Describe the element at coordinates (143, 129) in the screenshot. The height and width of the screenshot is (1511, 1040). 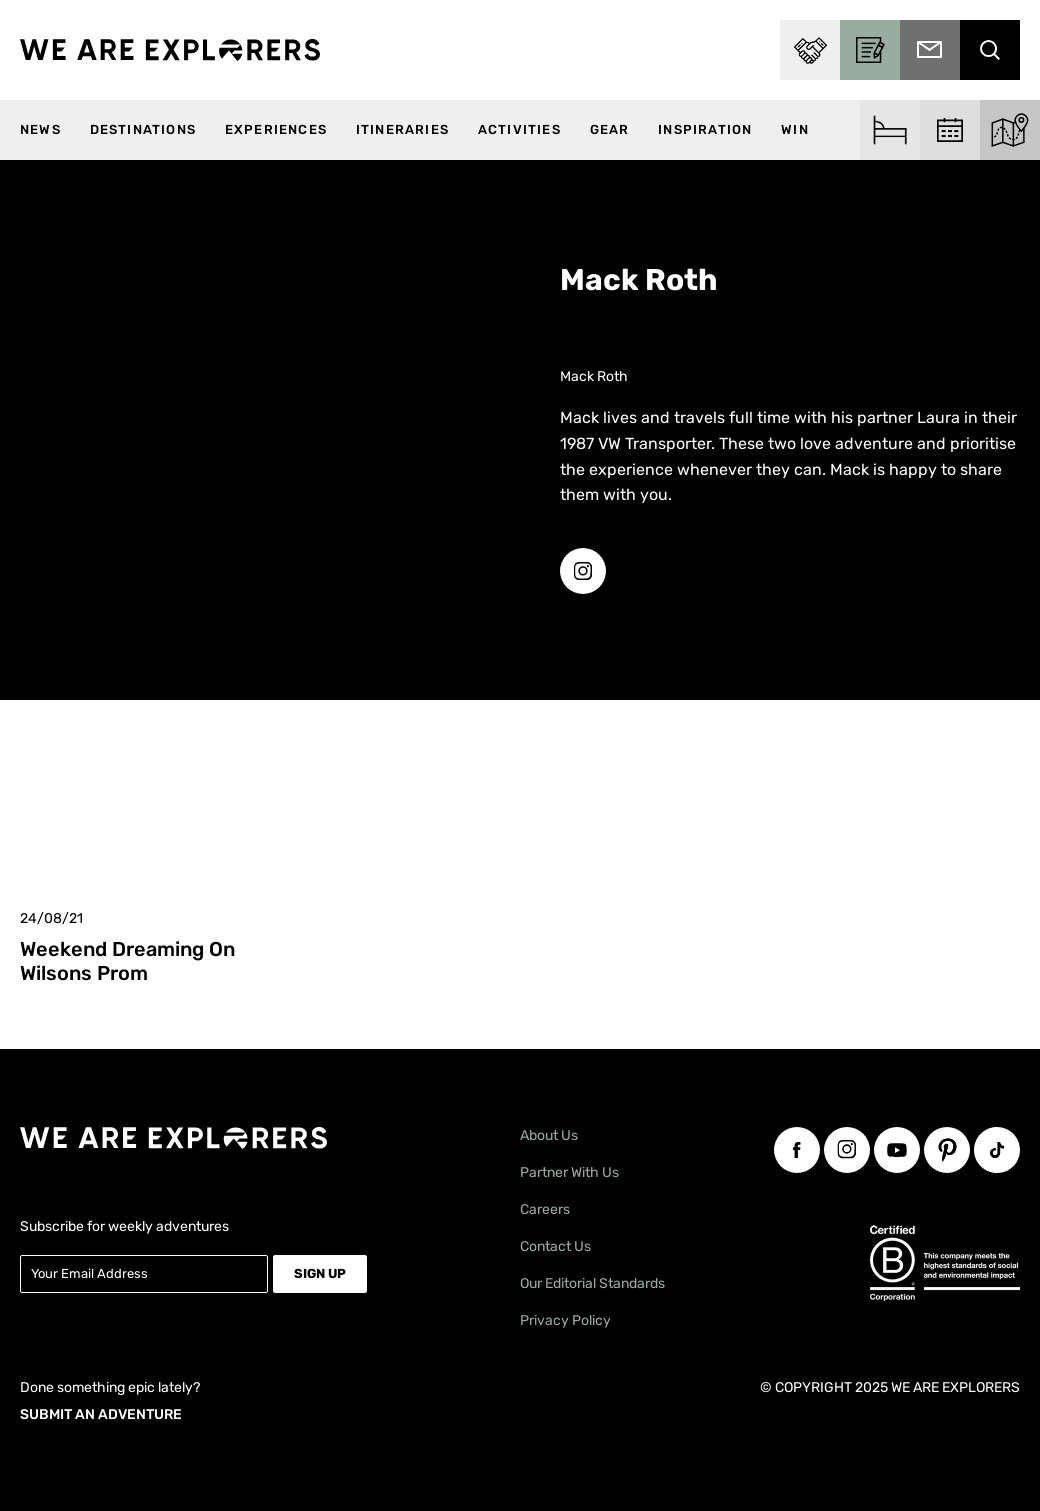
I see `Destinations` at that location.